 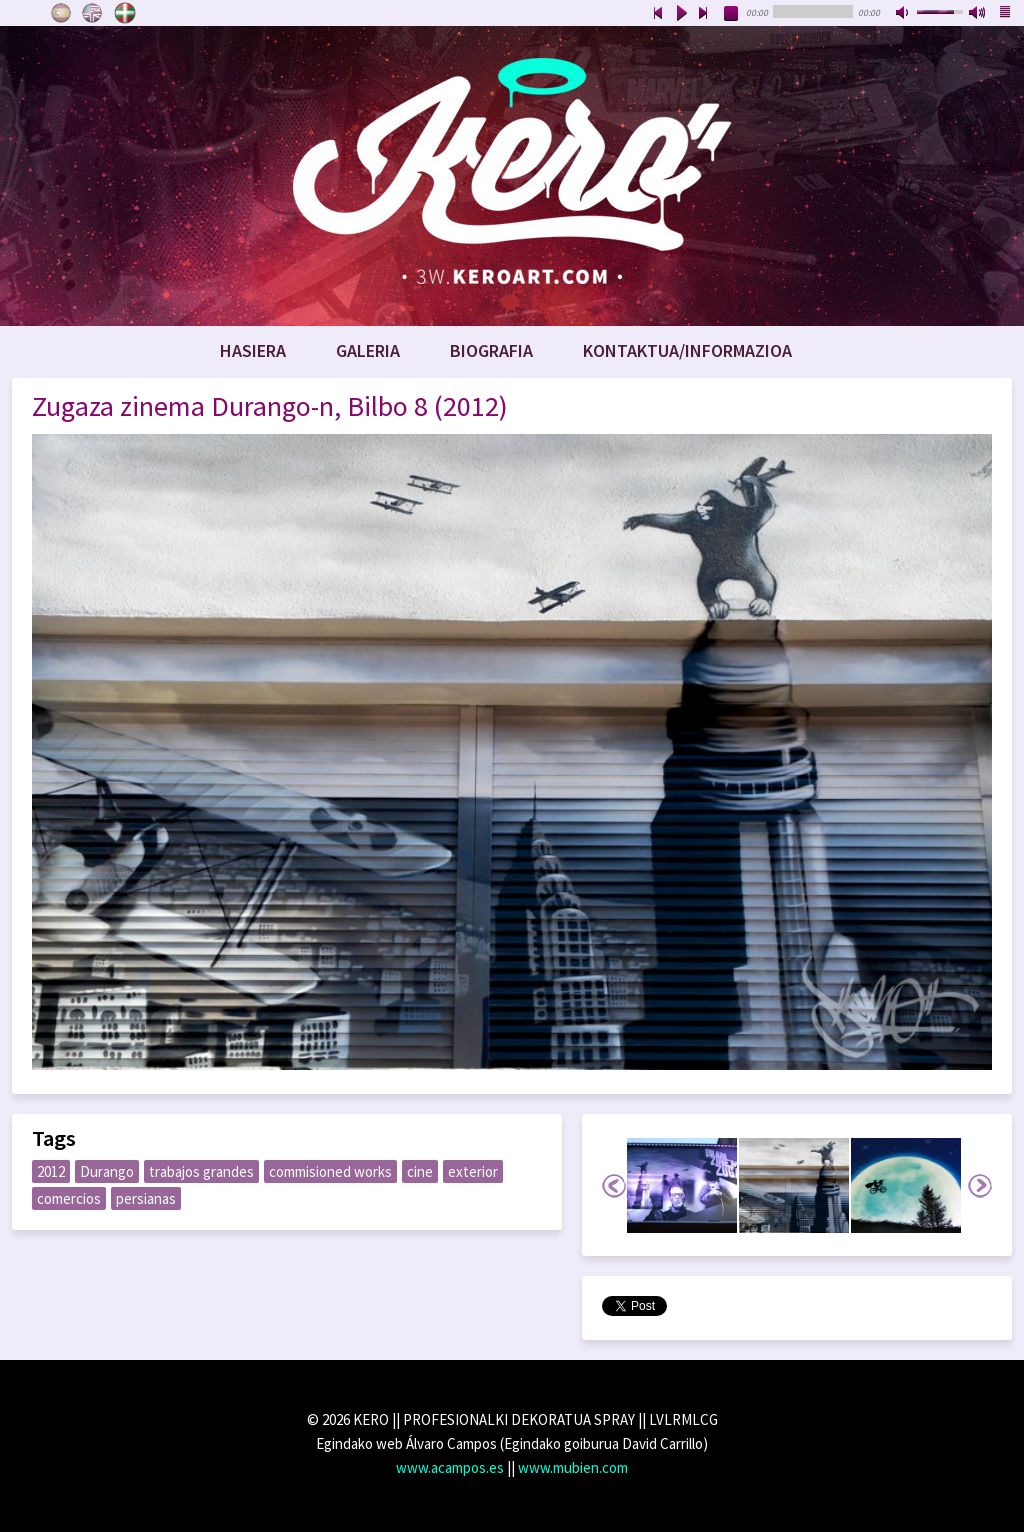 I want to click on commisioned works, so click(x=330, y=1171).